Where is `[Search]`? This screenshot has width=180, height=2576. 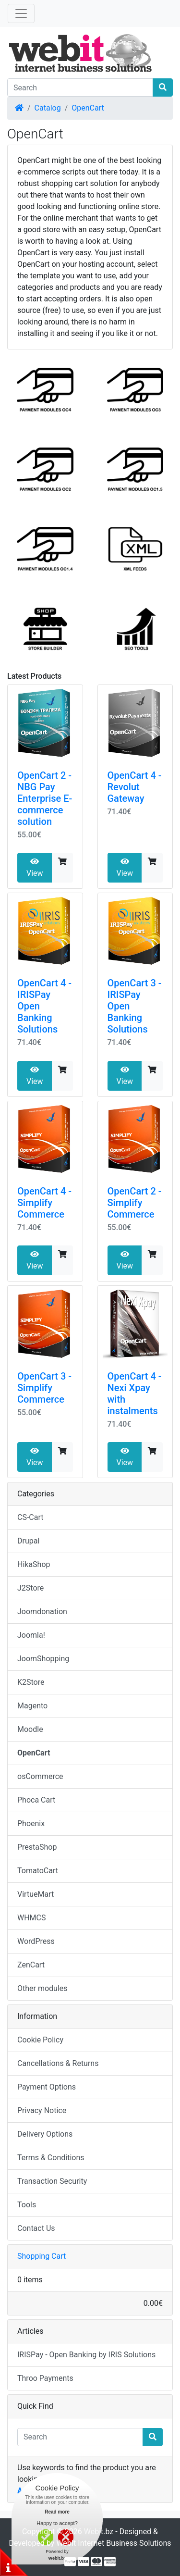 [Search] is located at coordinates (80, 87).